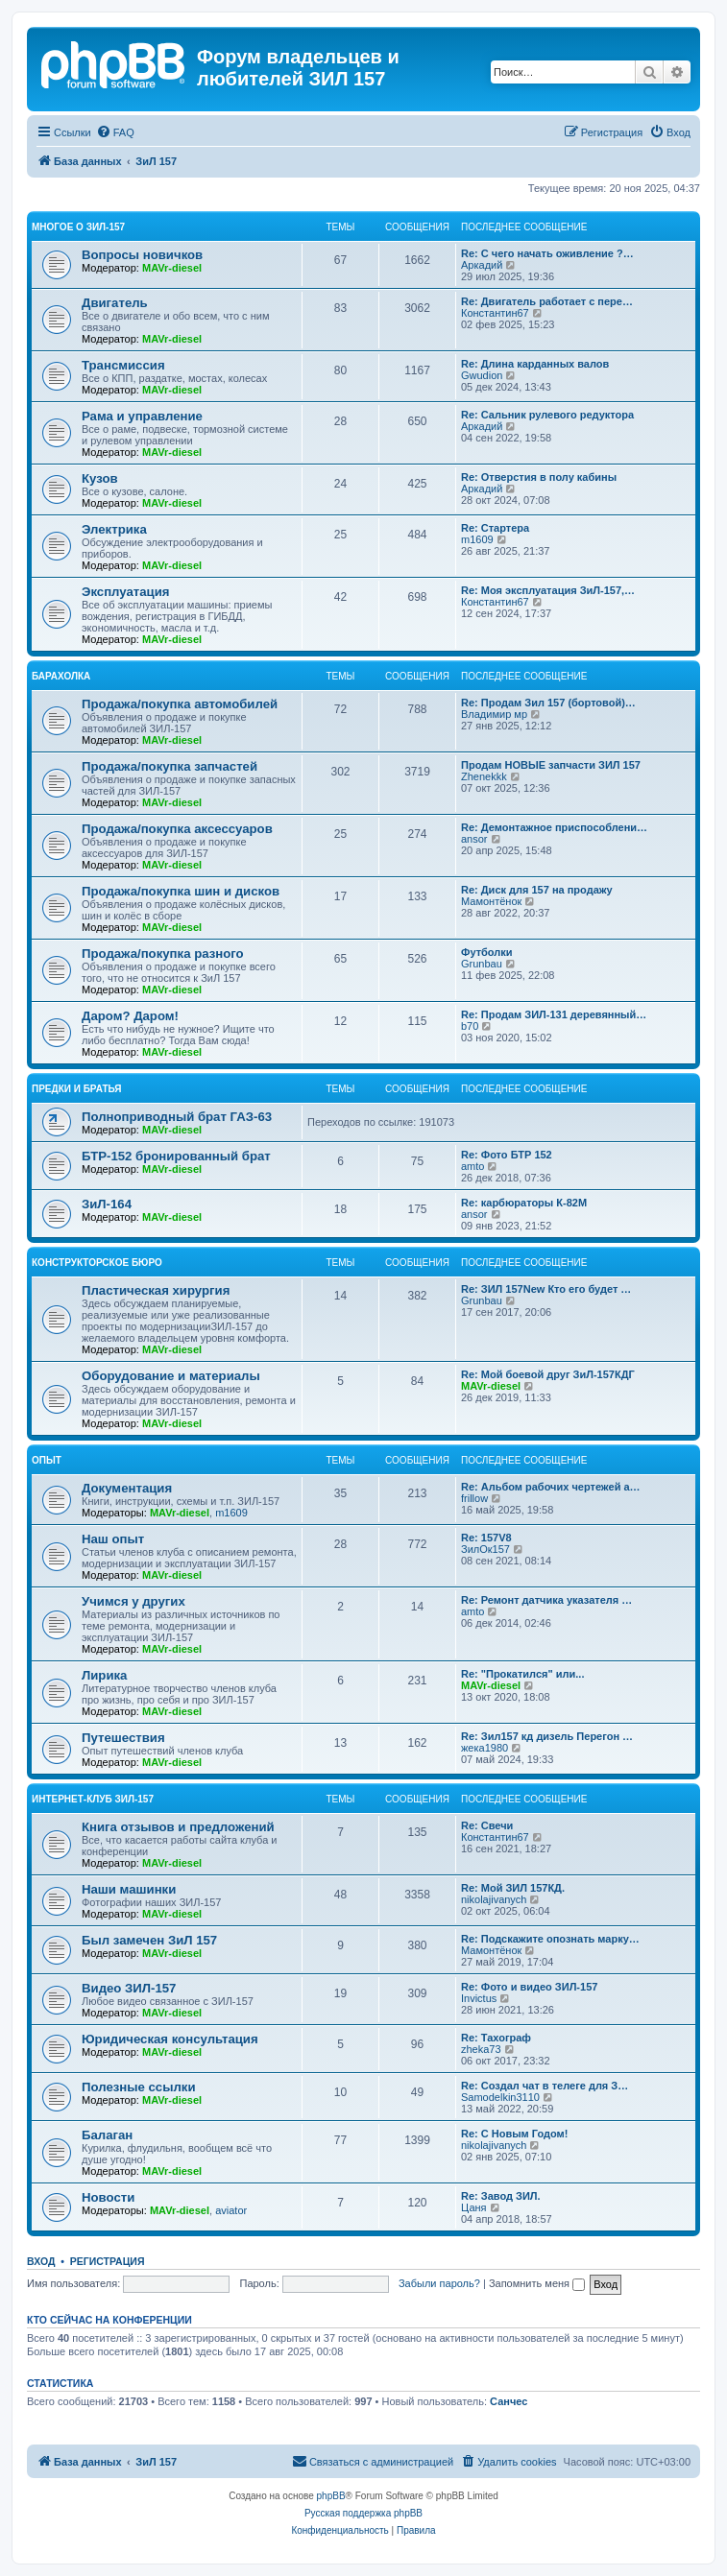  I want to click on Re: Отверстия в полу кабины, so click(539, 477).